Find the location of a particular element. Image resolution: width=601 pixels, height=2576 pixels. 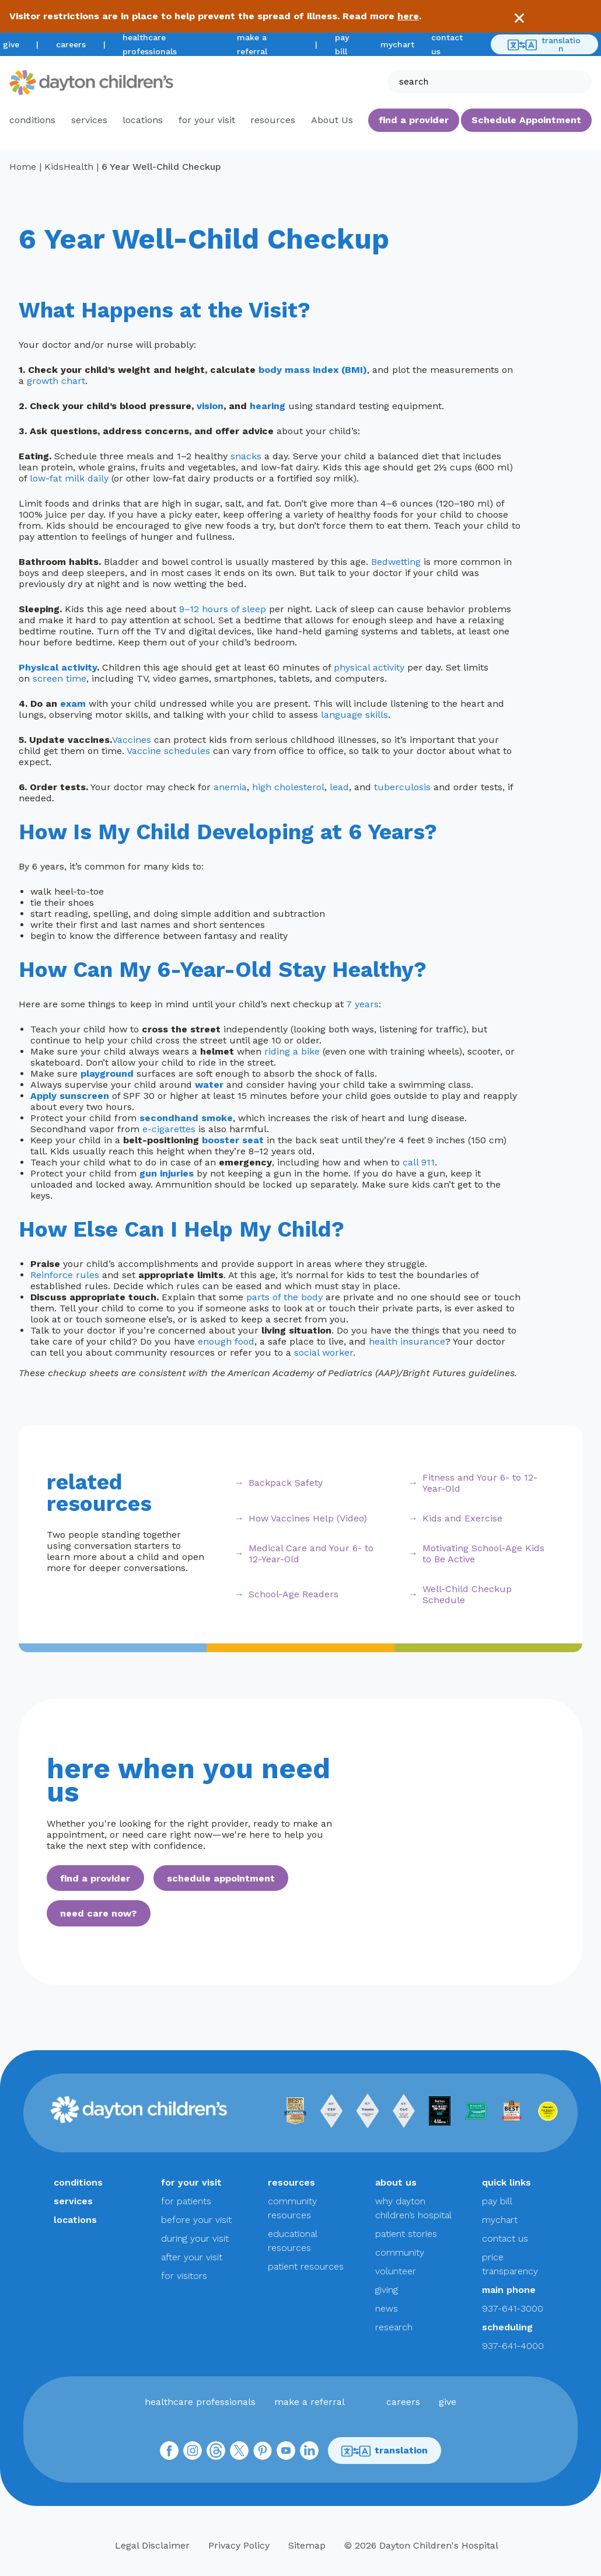

e-cigarettes is located at coordinates (168, 1129).